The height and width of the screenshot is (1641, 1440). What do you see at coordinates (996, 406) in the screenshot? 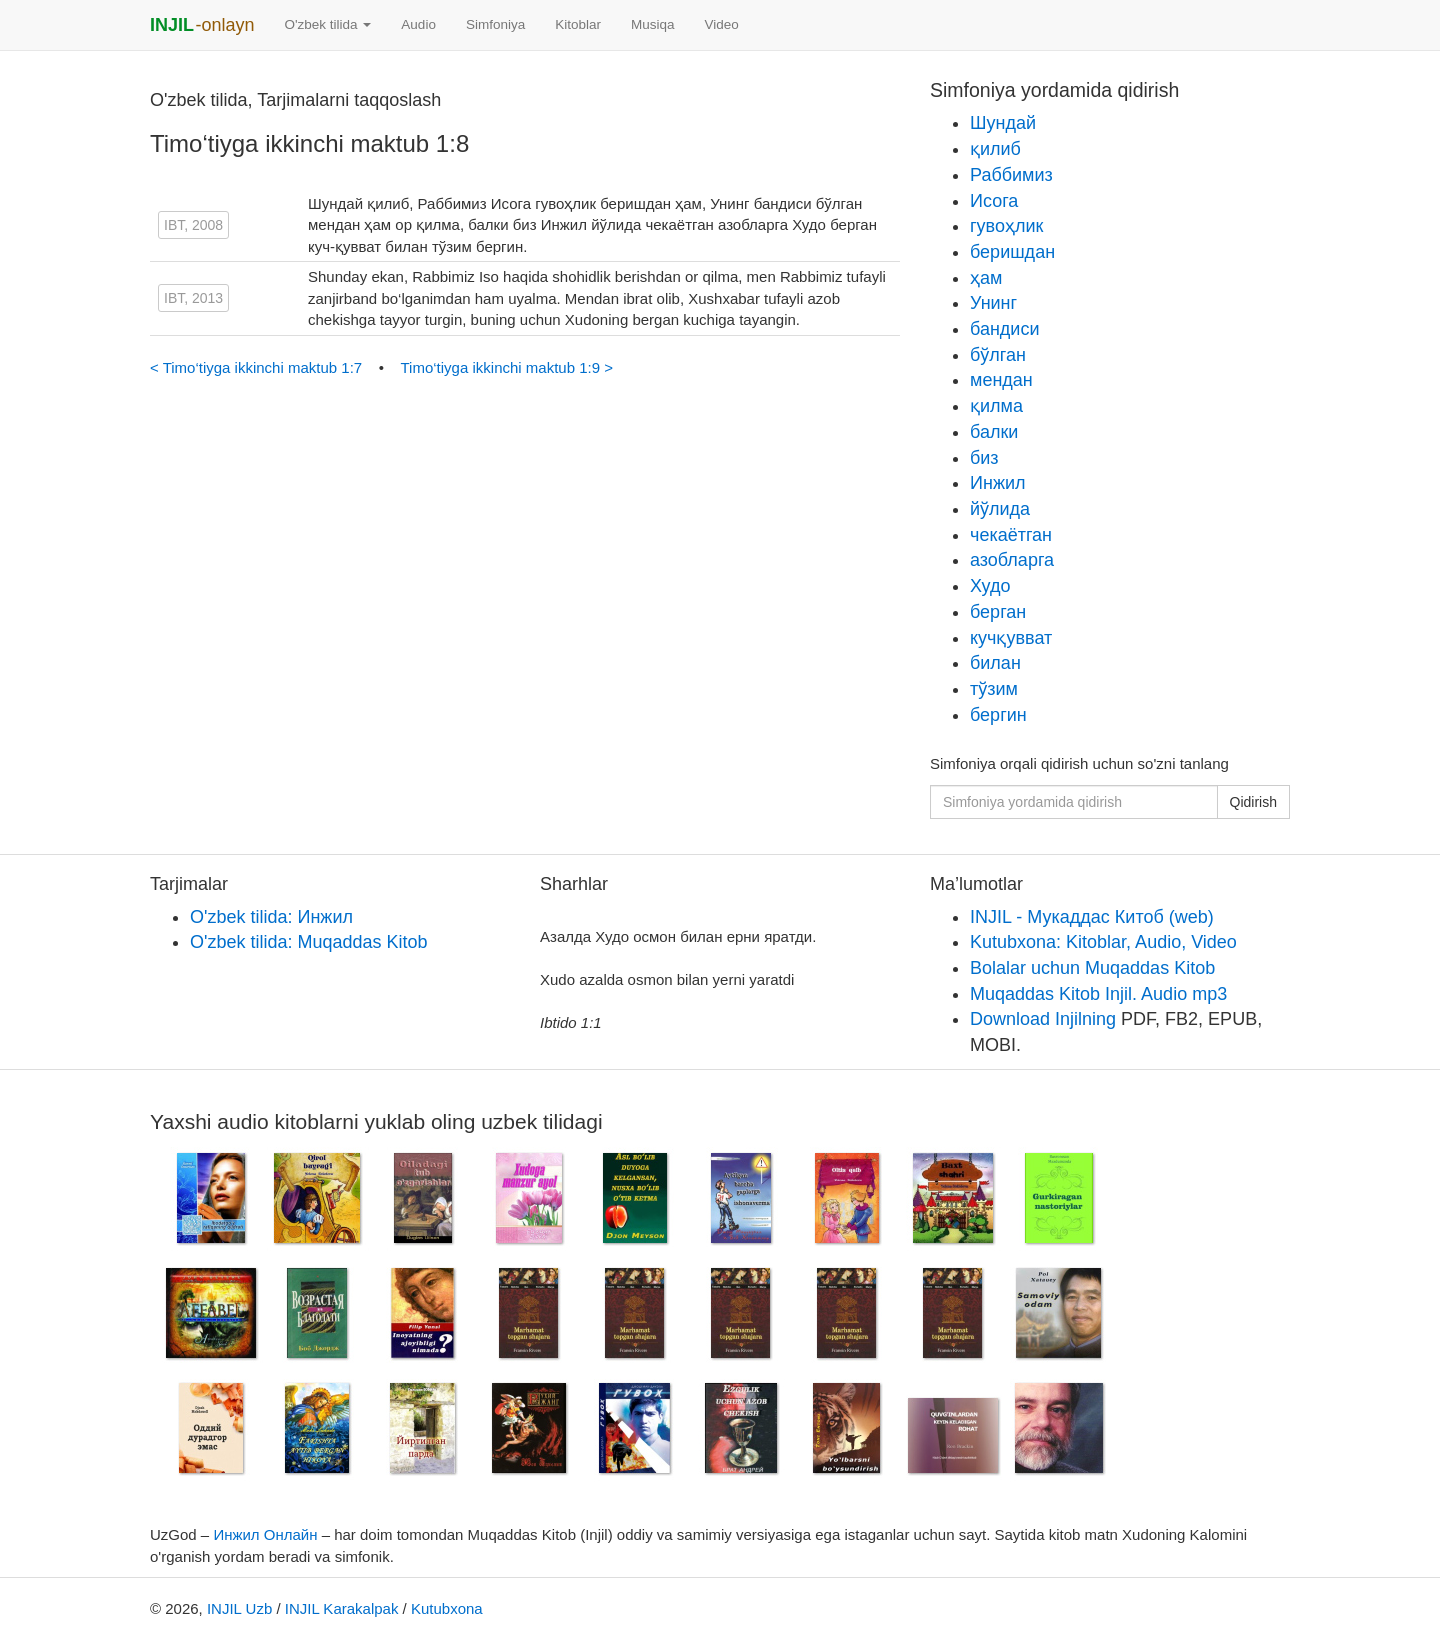
I see `қилма` at bounding box center [996, 406].